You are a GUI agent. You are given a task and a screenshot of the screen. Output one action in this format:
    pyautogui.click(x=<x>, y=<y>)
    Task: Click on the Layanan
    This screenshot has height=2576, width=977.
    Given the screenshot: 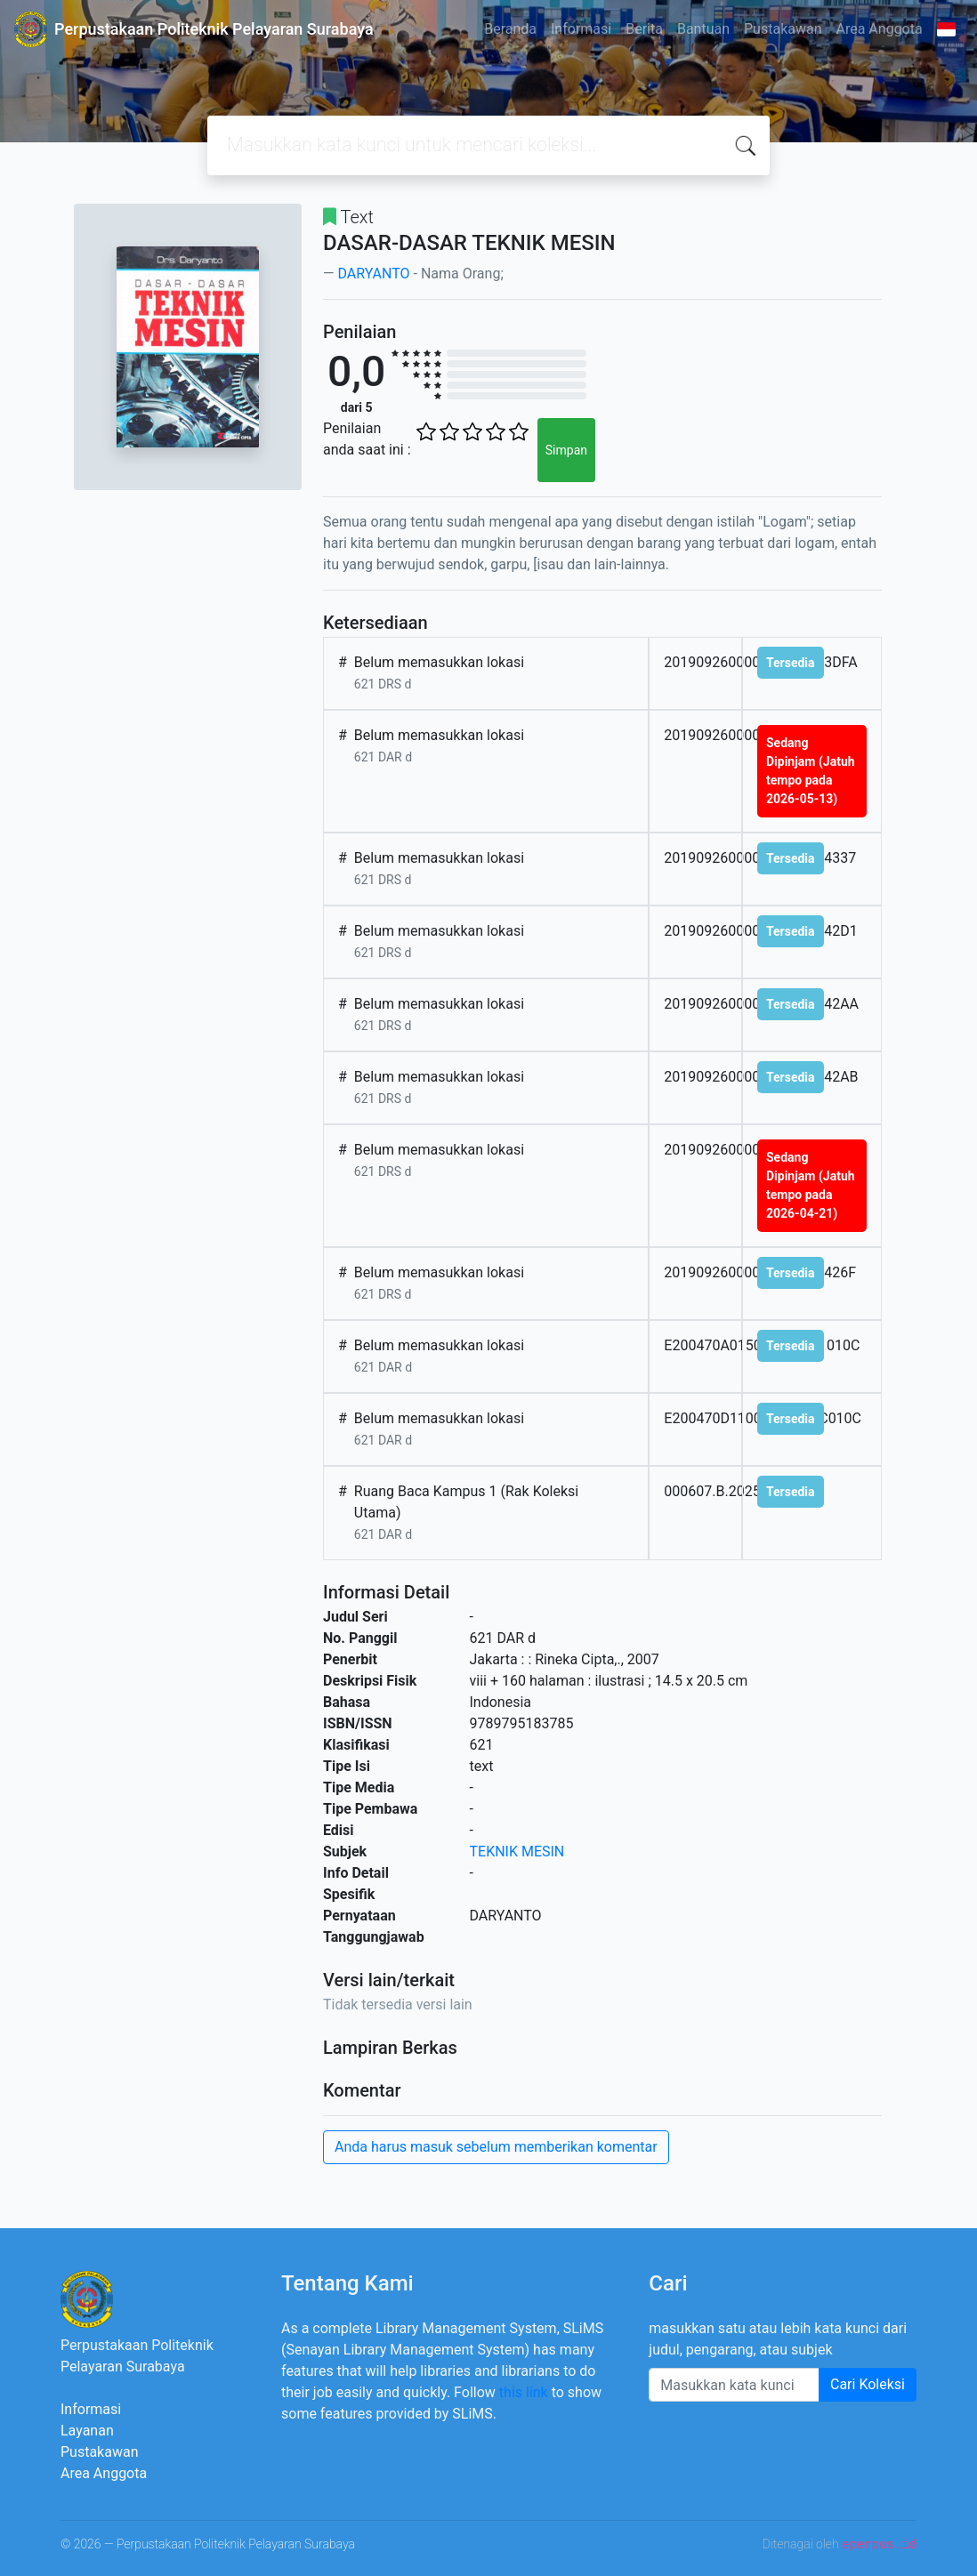 What is the action you would take?
    pyautogui.click(x=87, y=2430)
    